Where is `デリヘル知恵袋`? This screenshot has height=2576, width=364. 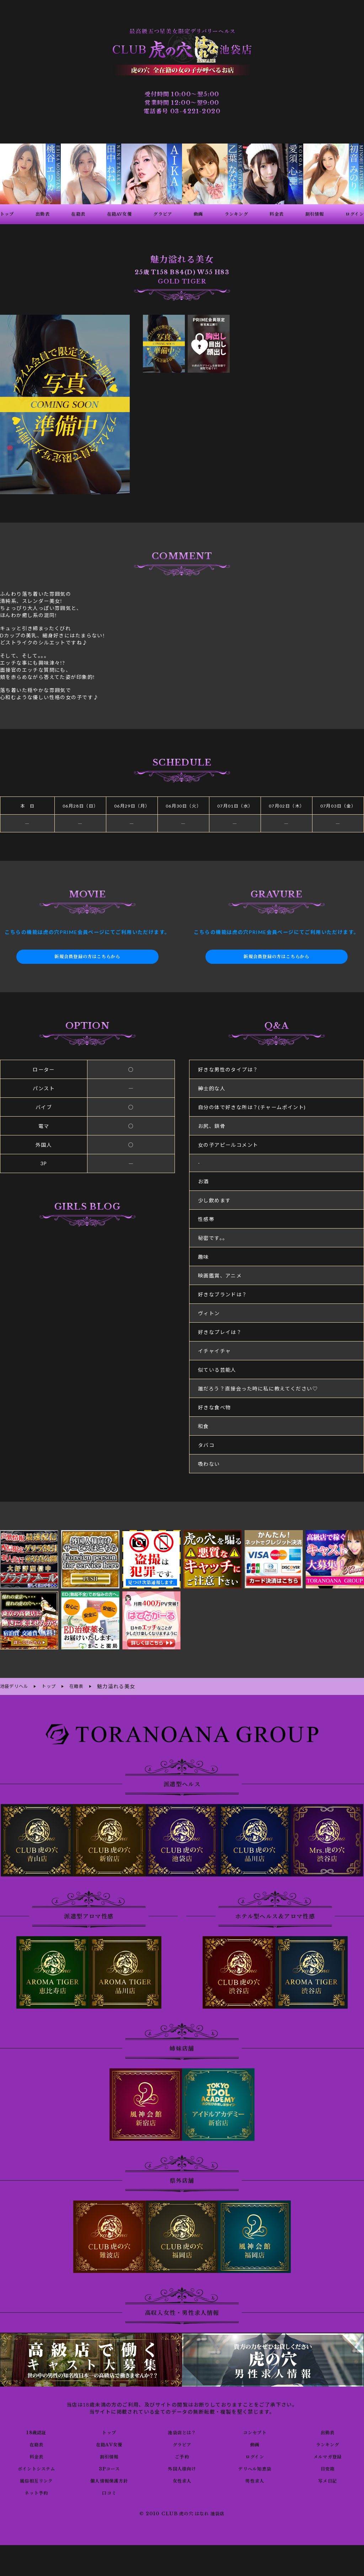 デリヘル知恵袋 is located at coordinates (255, 2467).